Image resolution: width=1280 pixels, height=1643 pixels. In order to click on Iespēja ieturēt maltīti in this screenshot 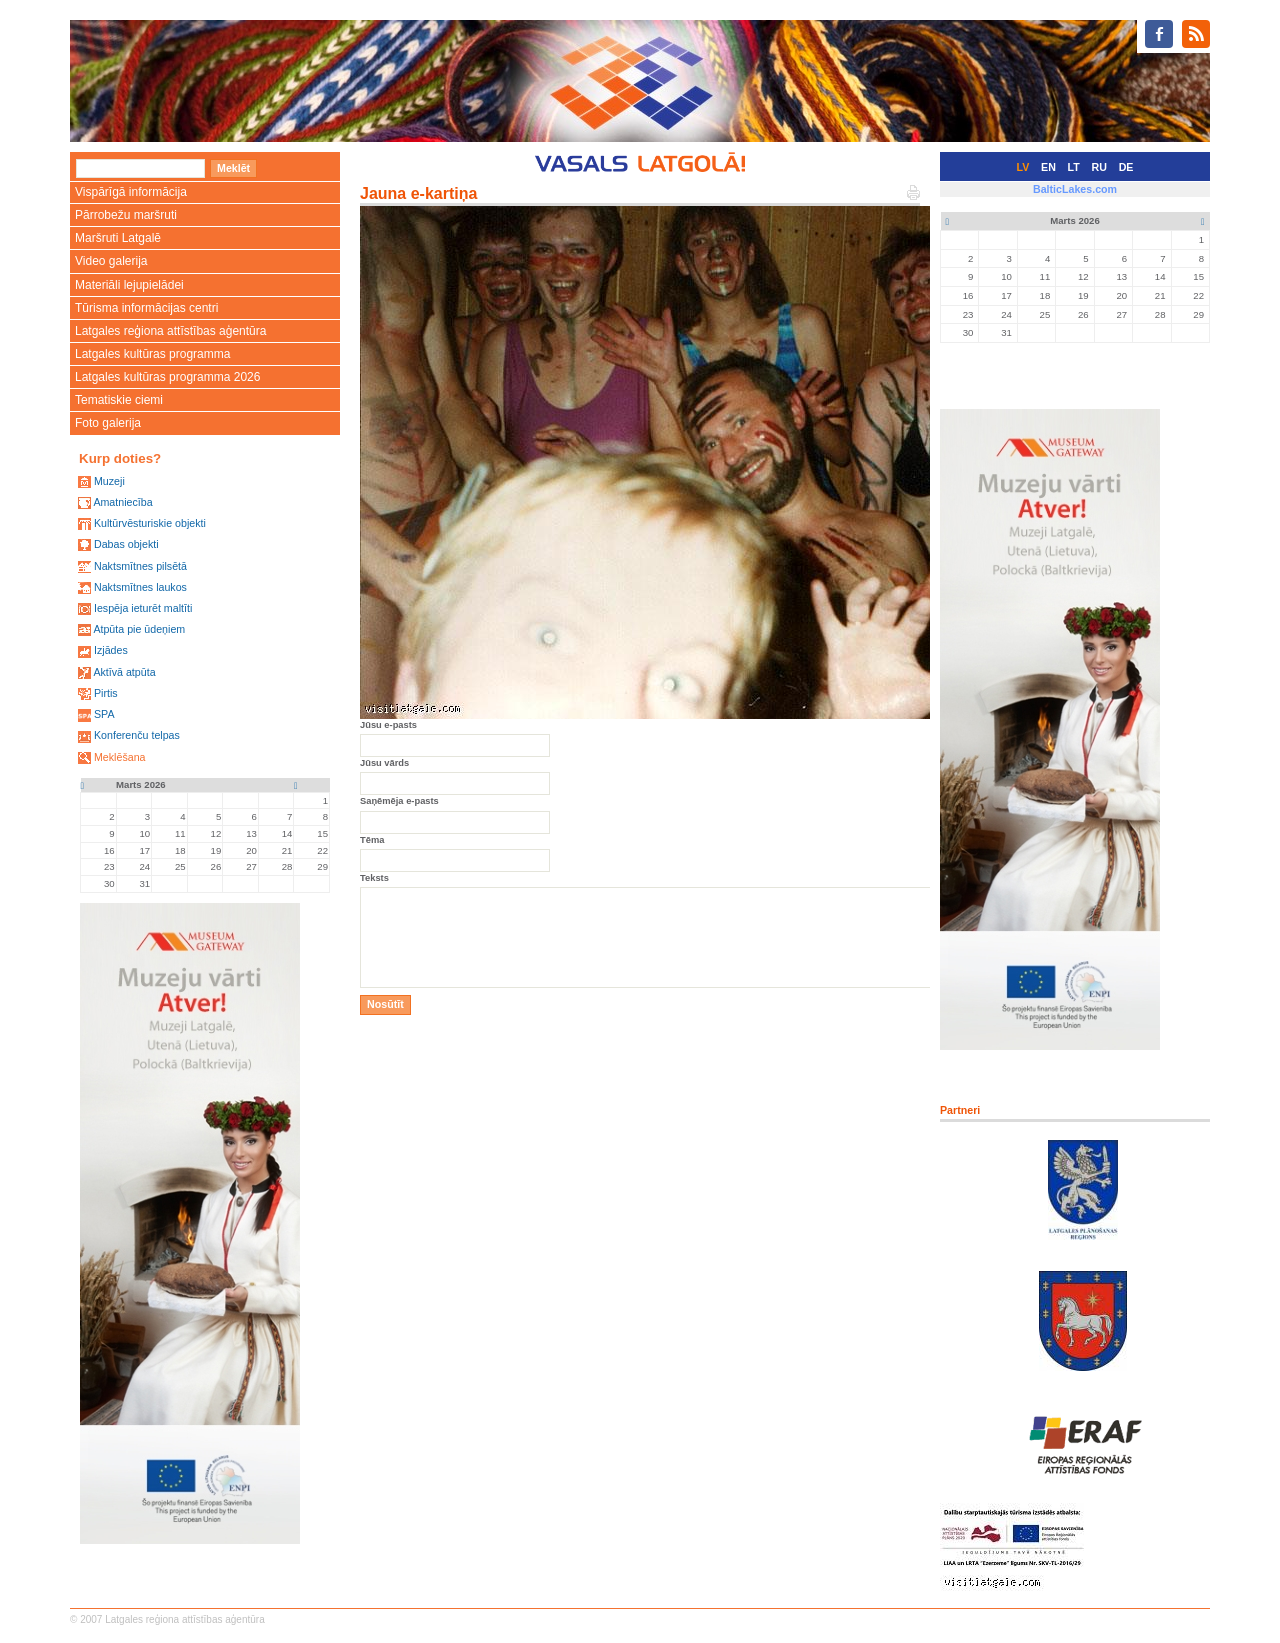, I will do `click(143, 608)`.